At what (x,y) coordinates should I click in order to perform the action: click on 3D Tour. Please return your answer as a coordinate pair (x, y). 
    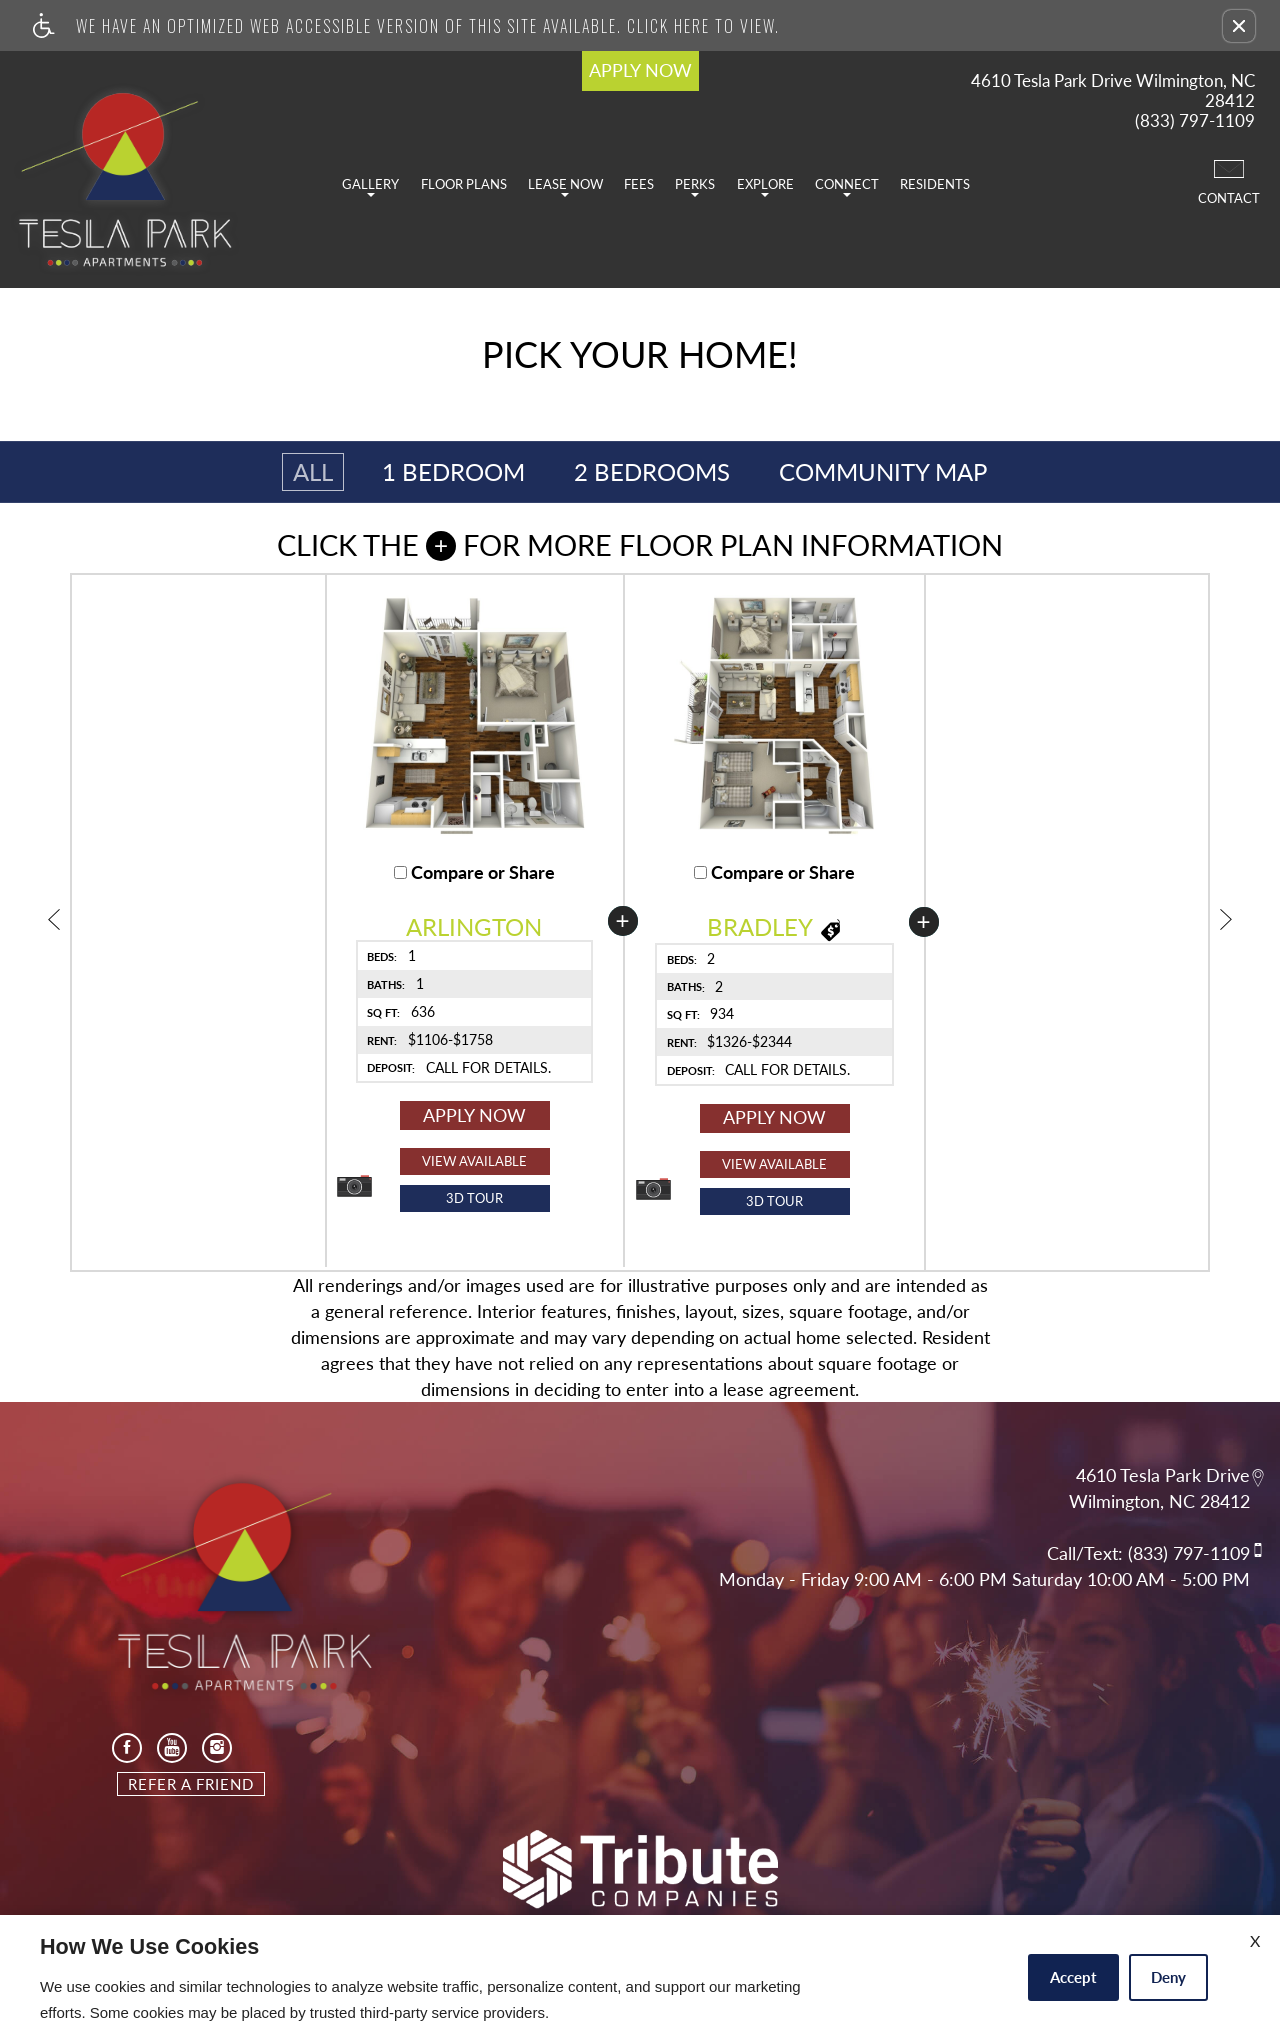
    Looking at the image, I should click on (474, 1198).